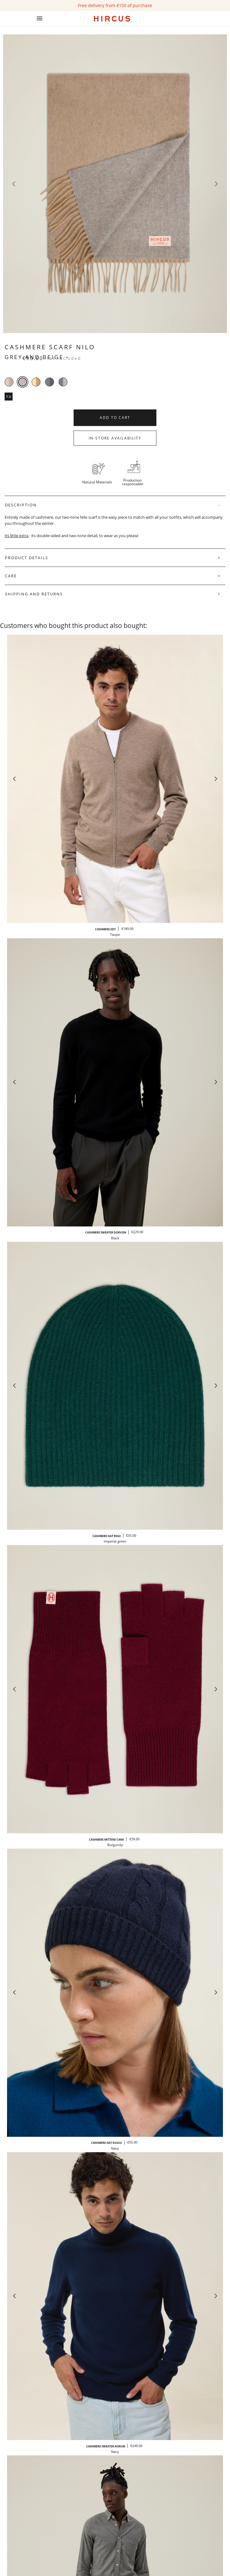 Image resolution: width=230 pixels, height=2576 pixels. What do you see at coordinates (115, 417) in the screenshot?
I see `Add to cart` at bounding box center [115, 417].